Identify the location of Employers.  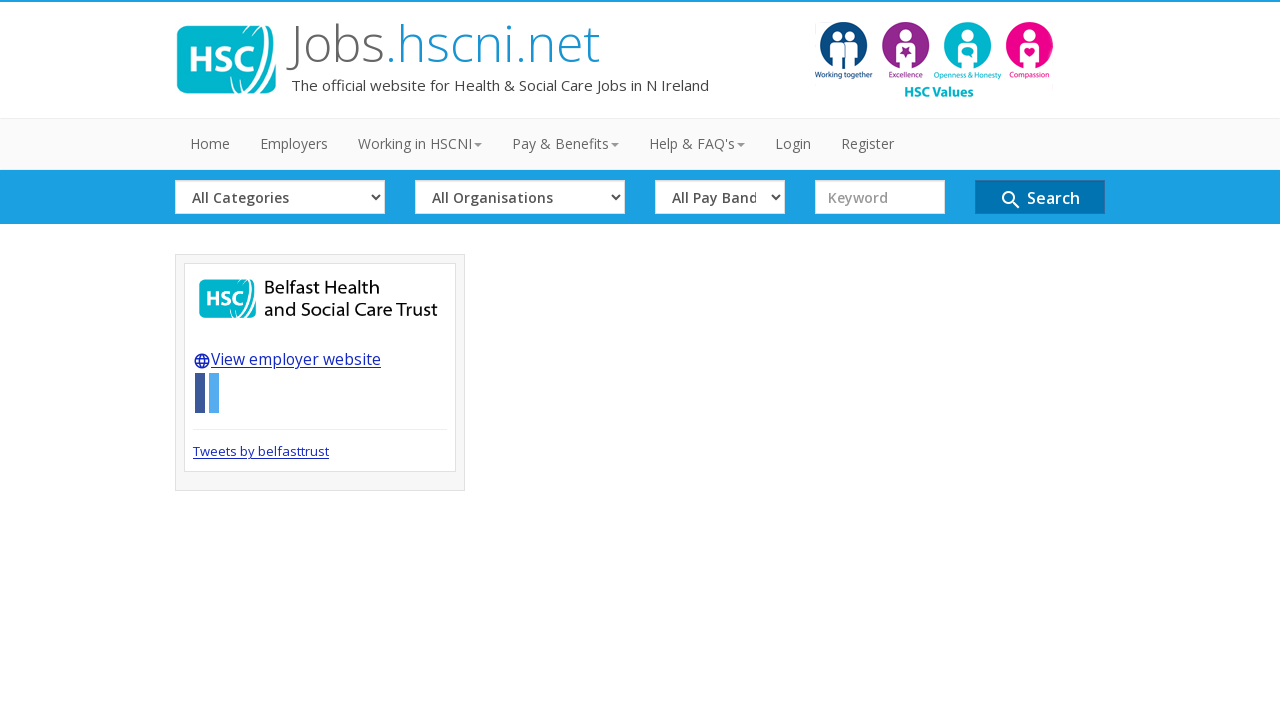
(294, 143).